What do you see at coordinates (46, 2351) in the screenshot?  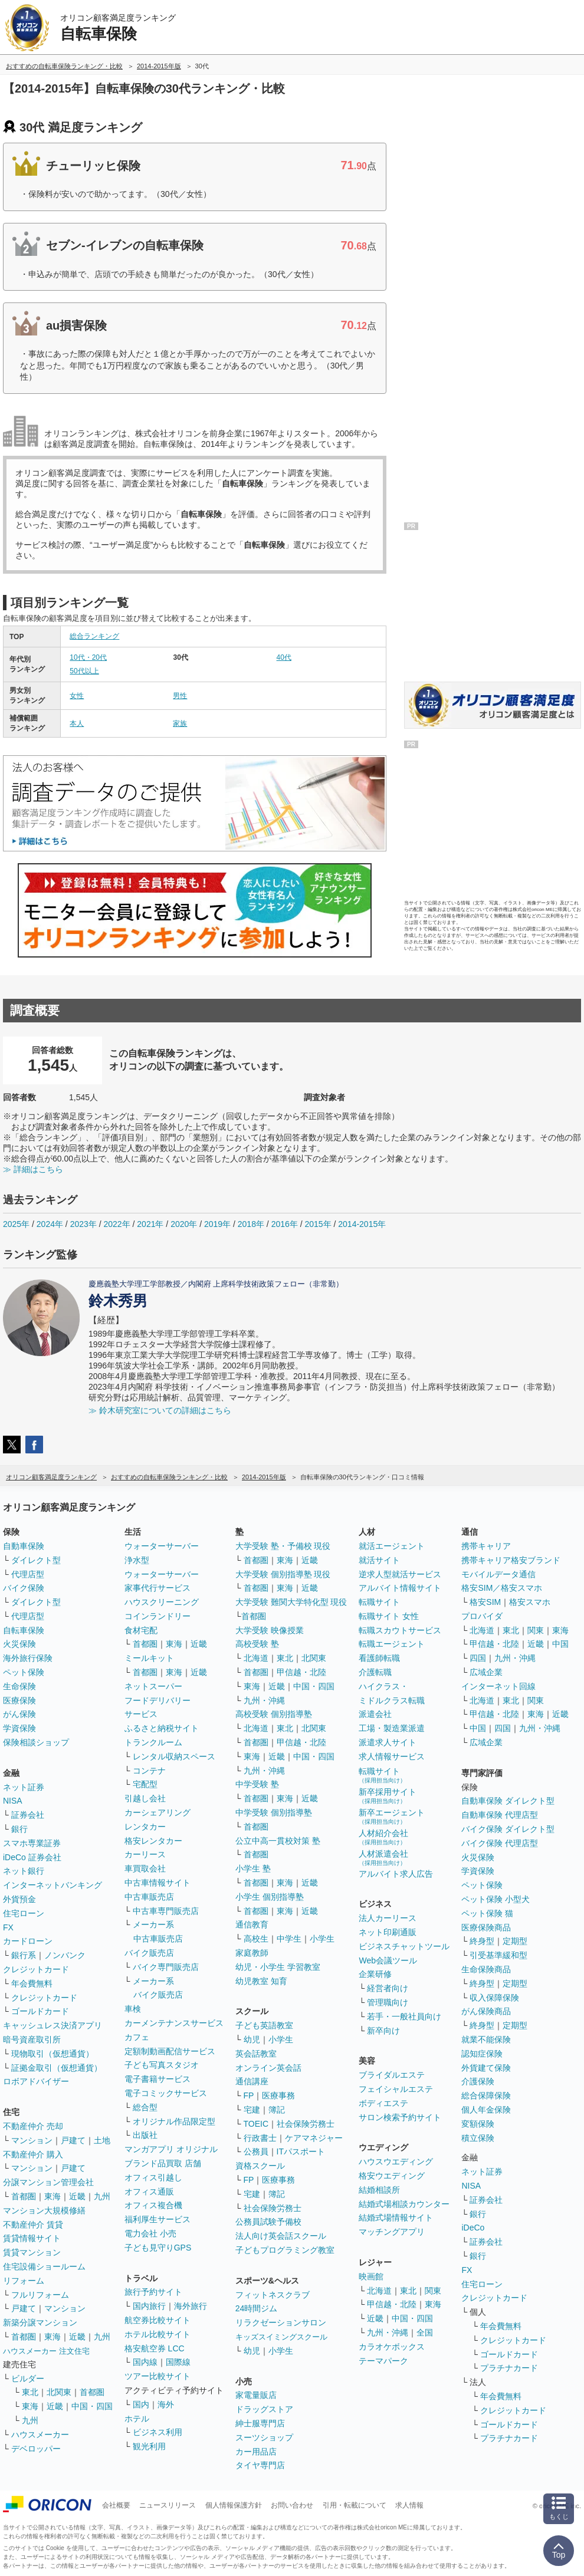 I see `ハウスメーカー 注文住宅` at bounding box center [46, 2351].